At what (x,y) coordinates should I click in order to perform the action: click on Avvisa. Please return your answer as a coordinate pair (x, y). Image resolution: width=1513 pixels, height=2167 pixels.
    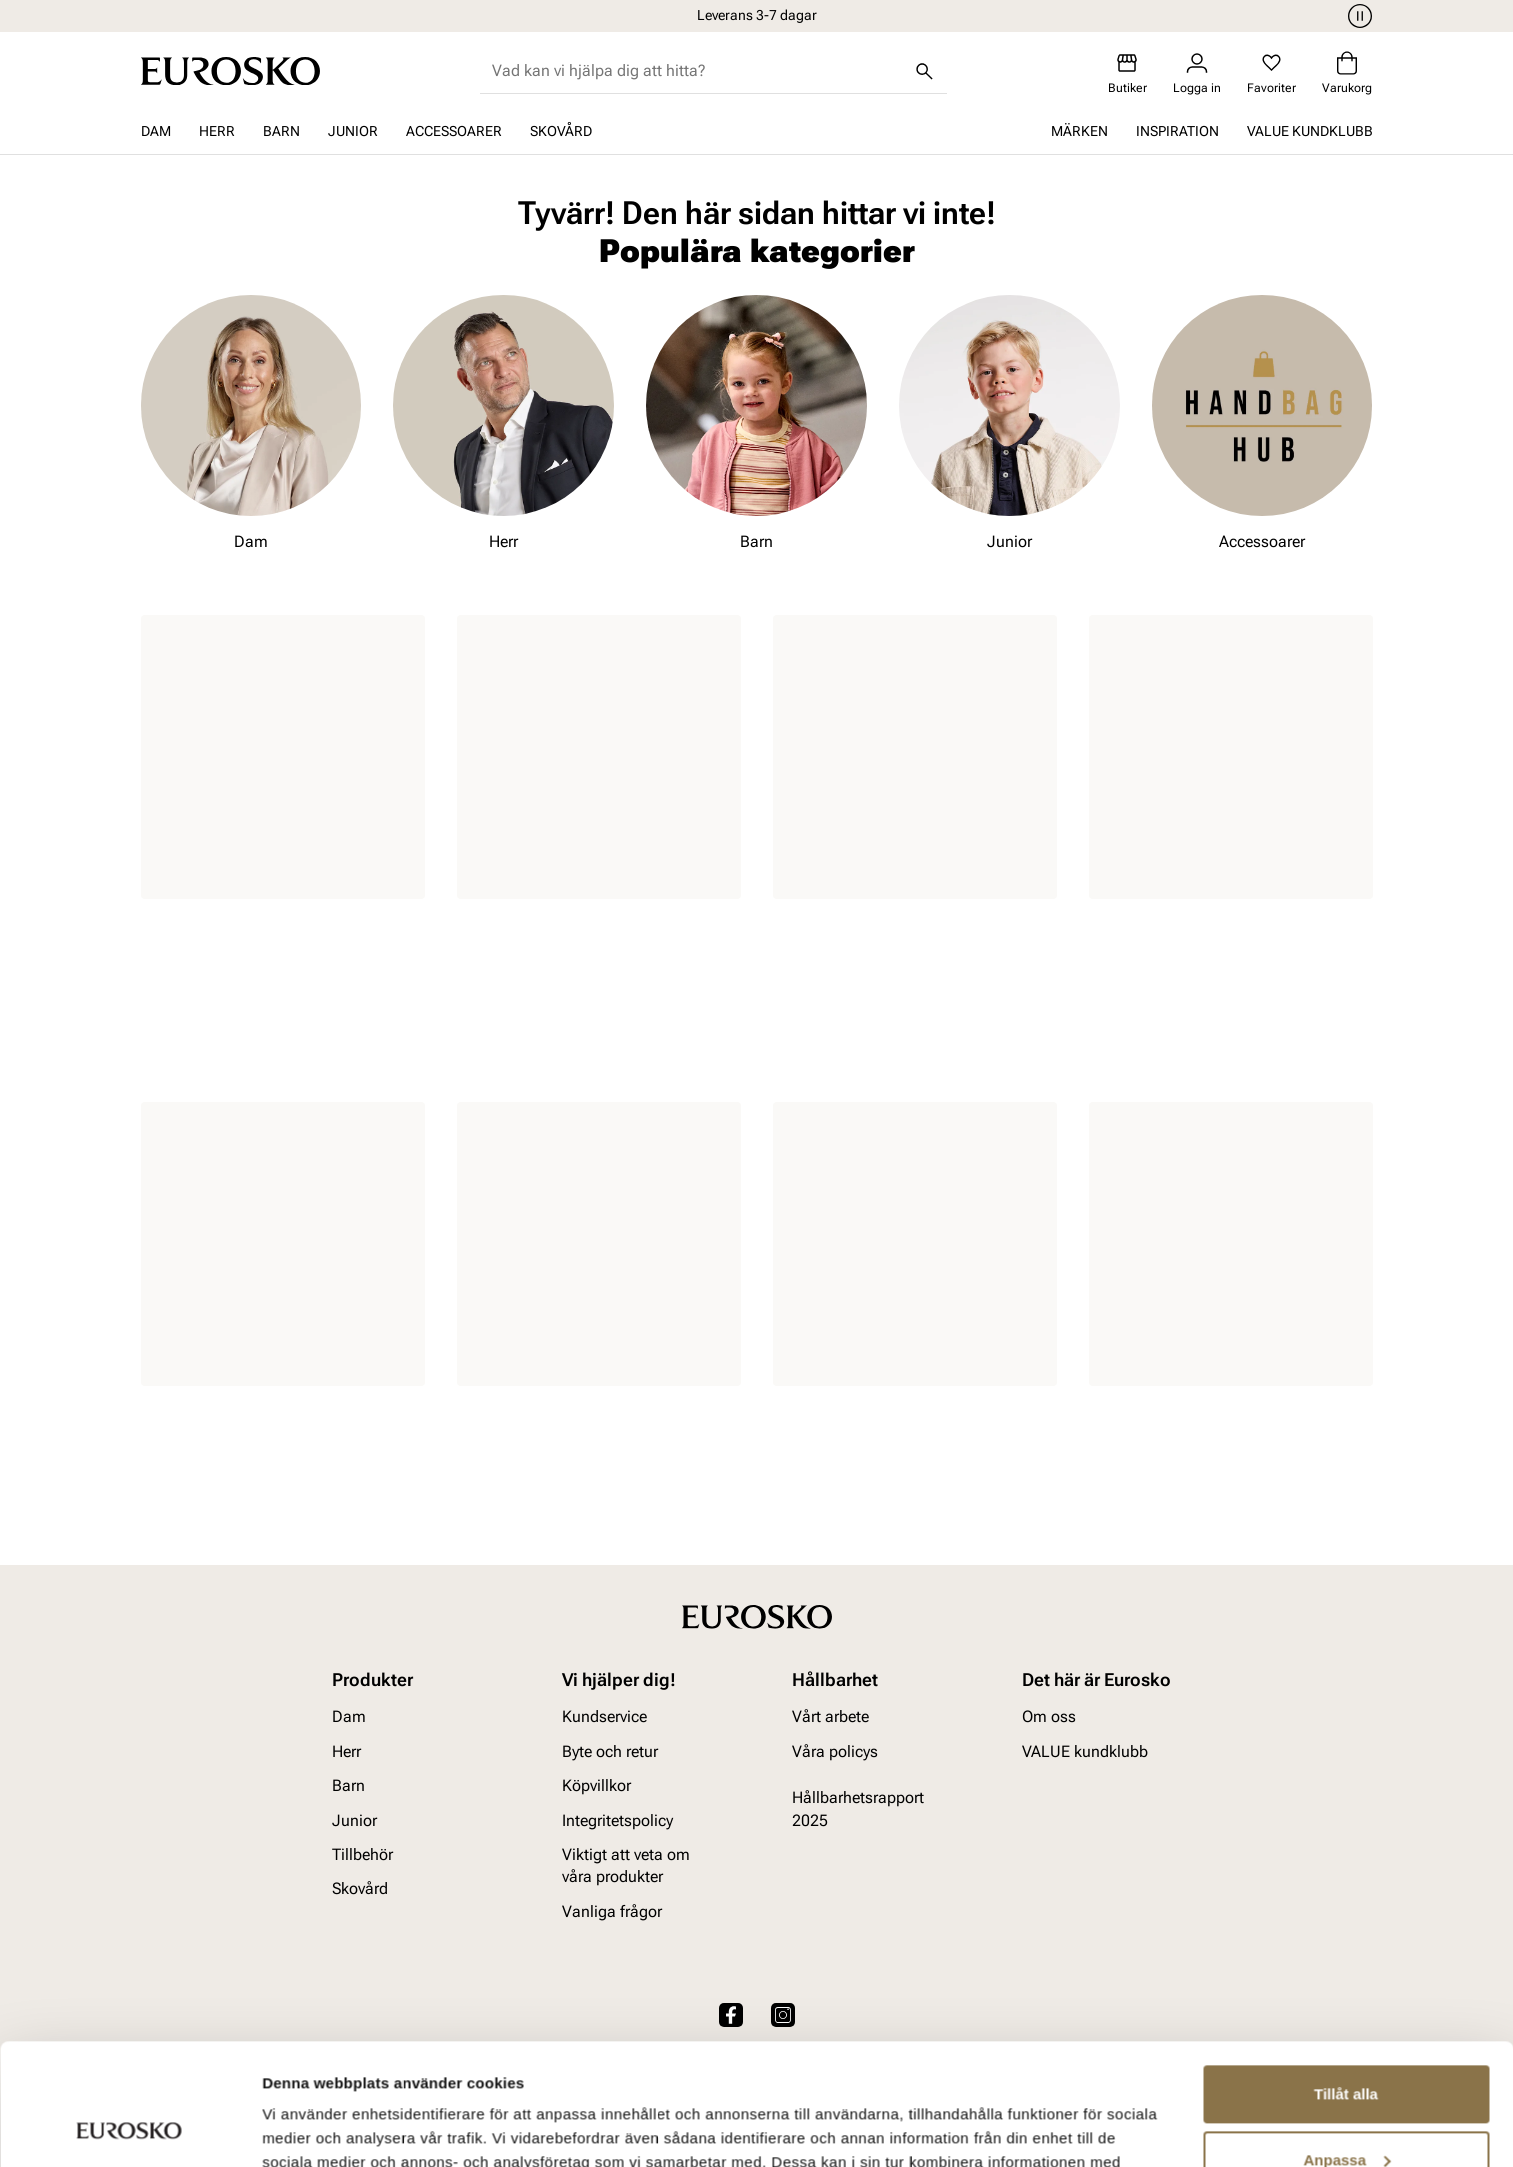
    Looking at the image, I should click on (1346, 2111).